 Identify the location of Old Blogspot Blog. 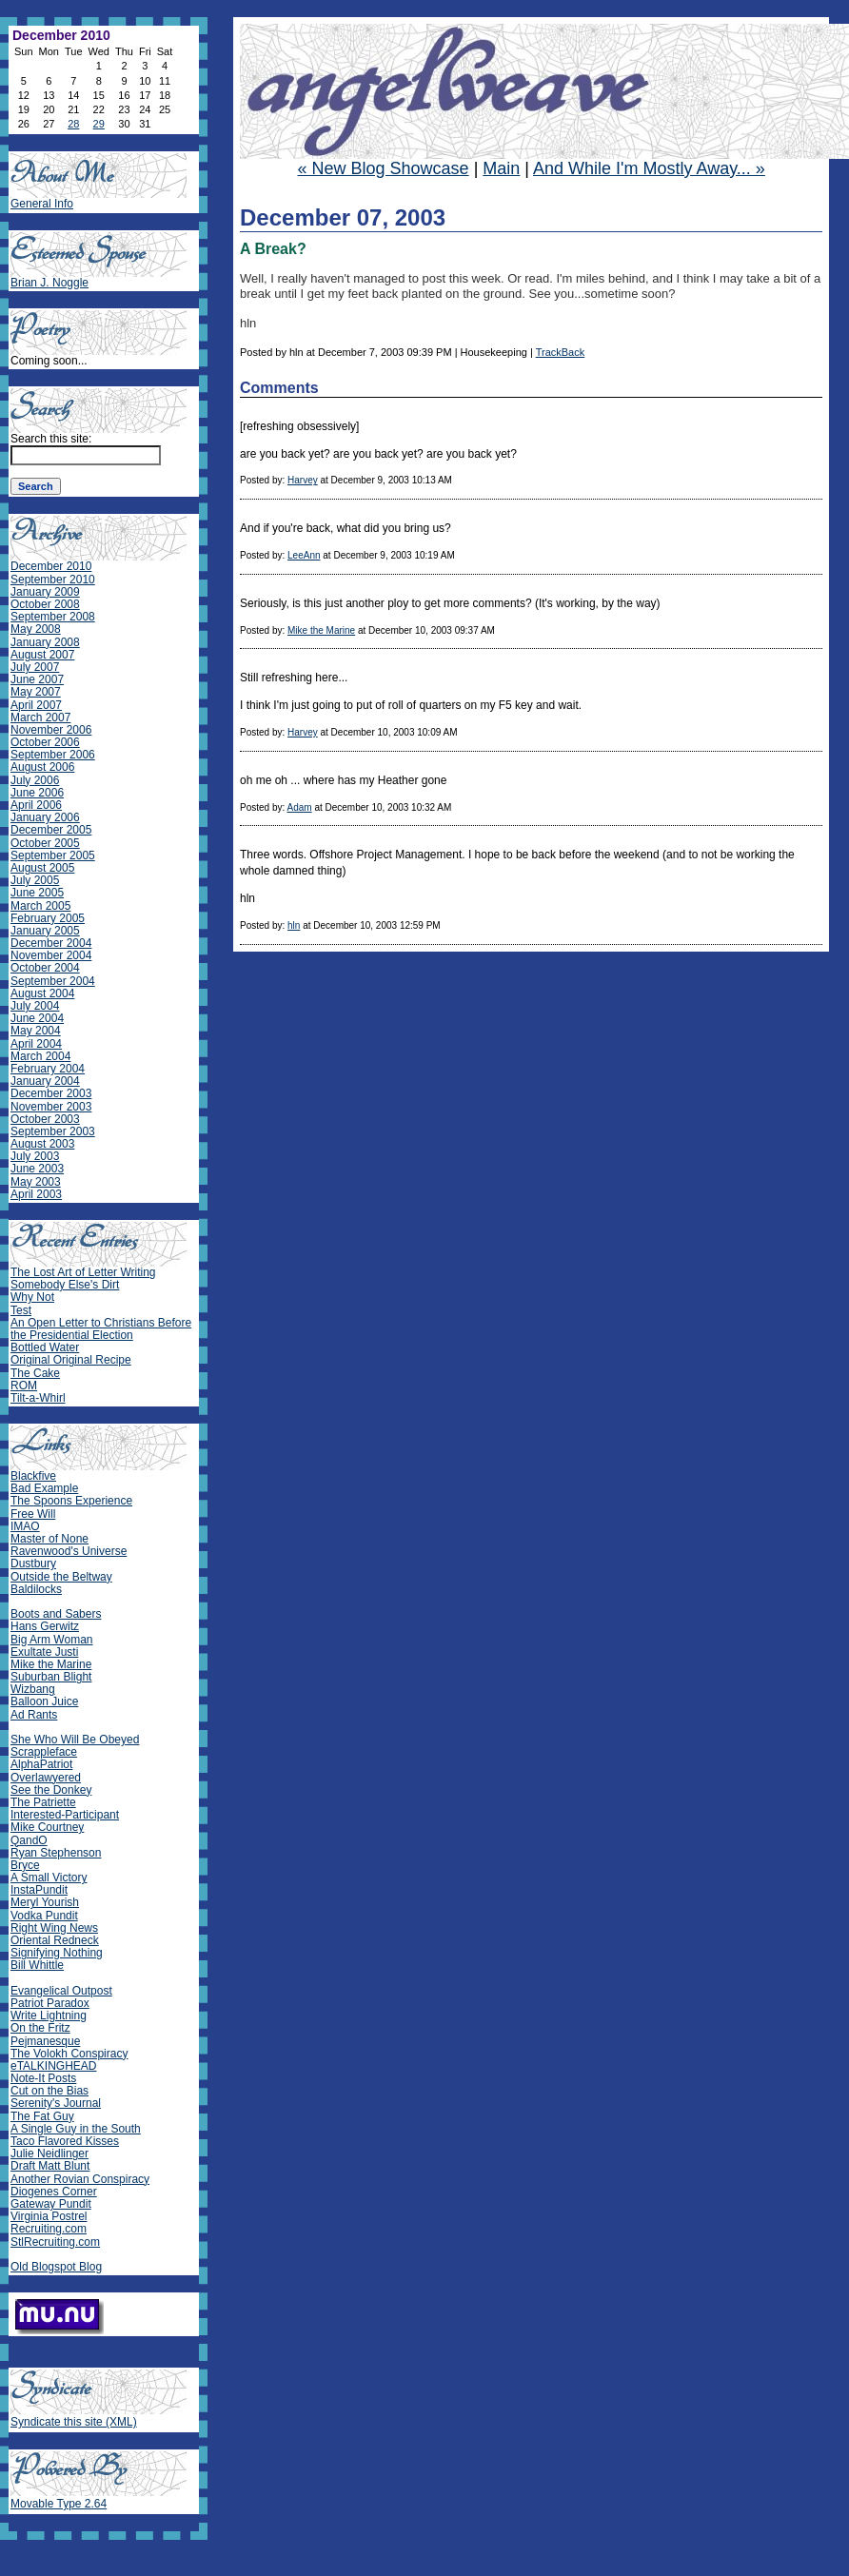
(56, 2266).